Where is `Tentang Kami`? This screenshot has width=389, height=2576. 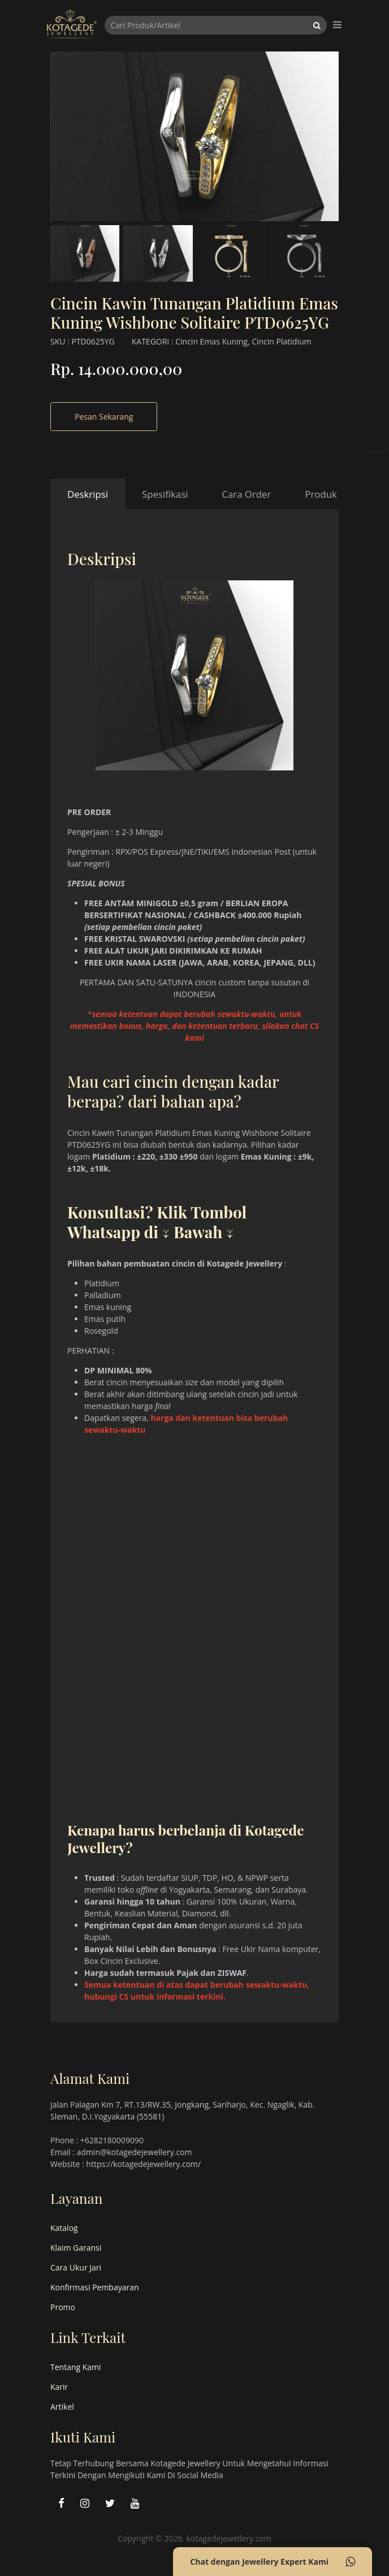 Tentang Kami is located at coordinates (75, 2367).